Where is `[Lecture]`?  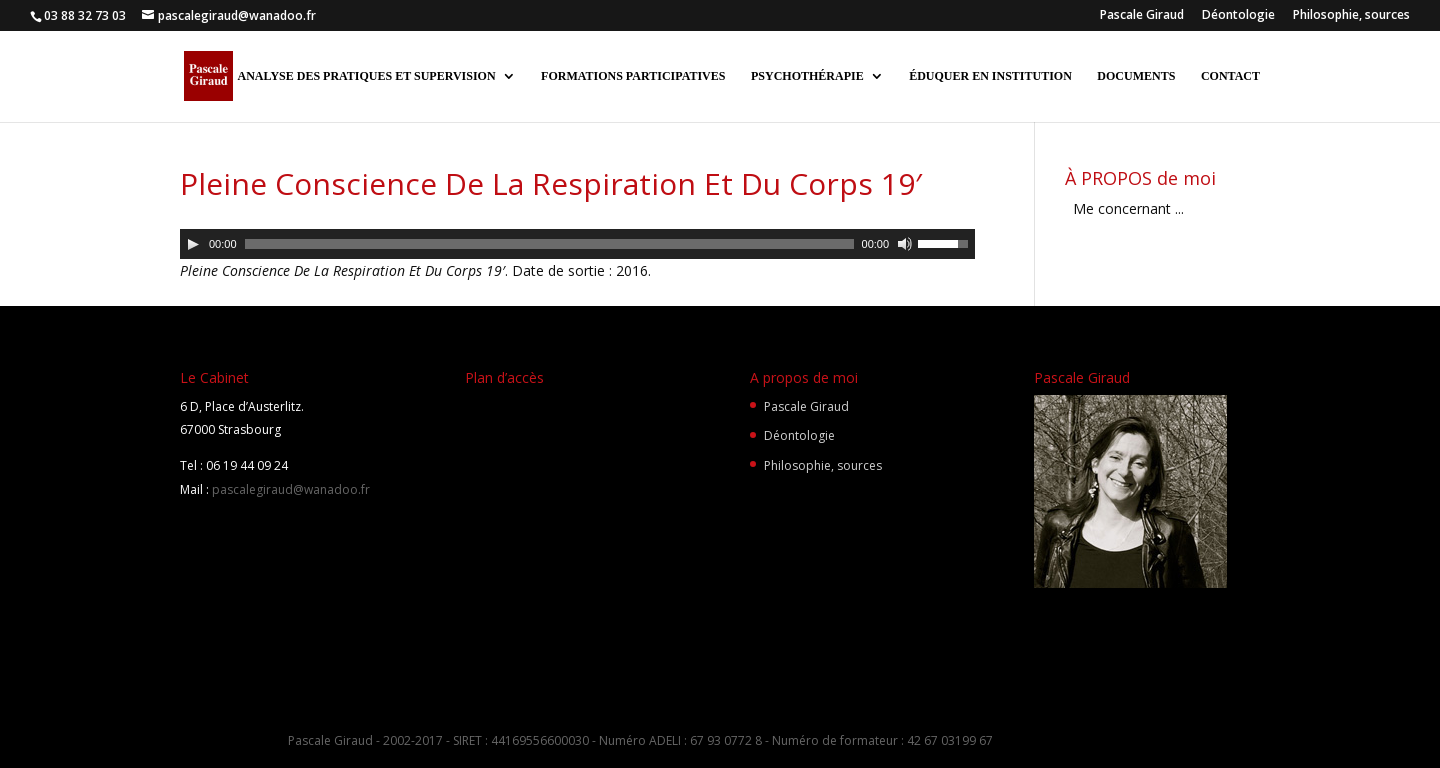
[Lecture] is located at coordinates (193, 244).